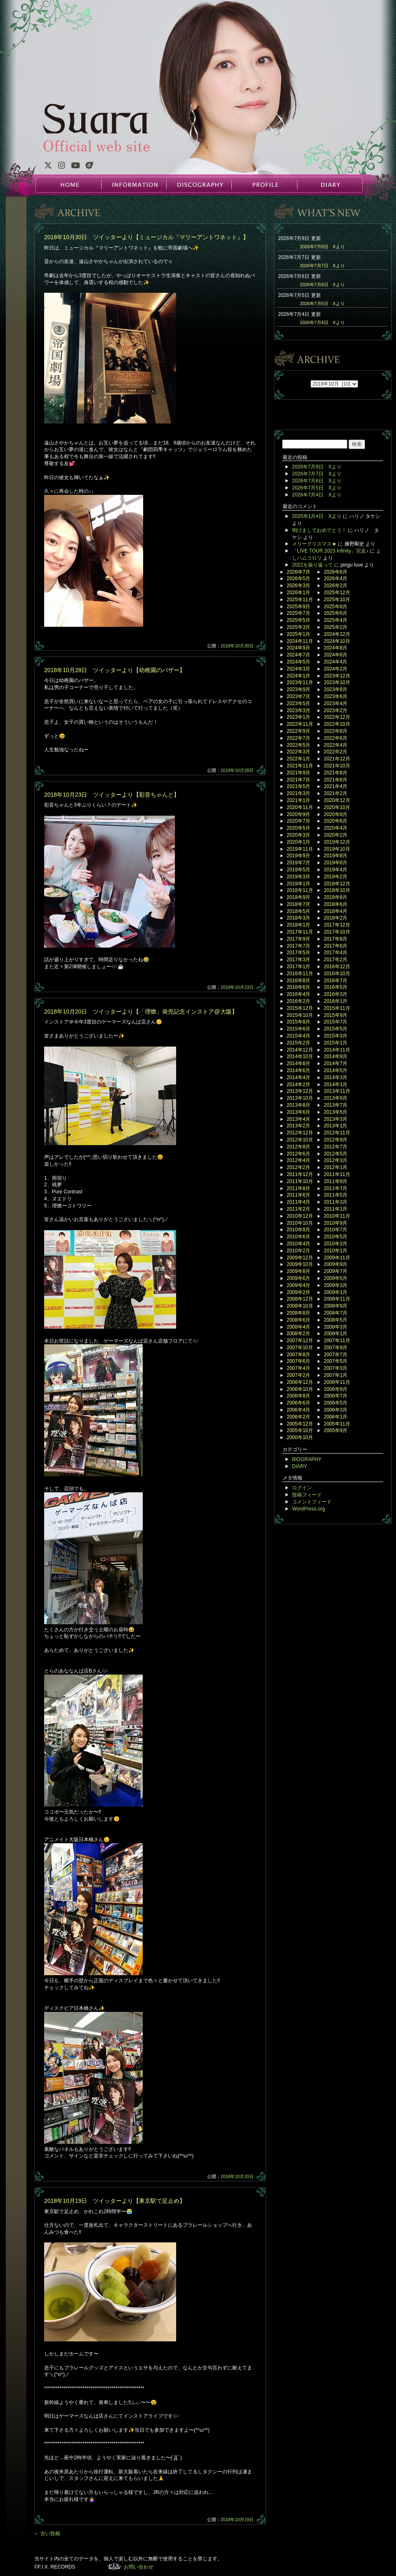 The width and height of the screenshot is (396, 2576). Describe the element at coordinates (335, 620) in the screenshot. I see `2025年4月` at that location.